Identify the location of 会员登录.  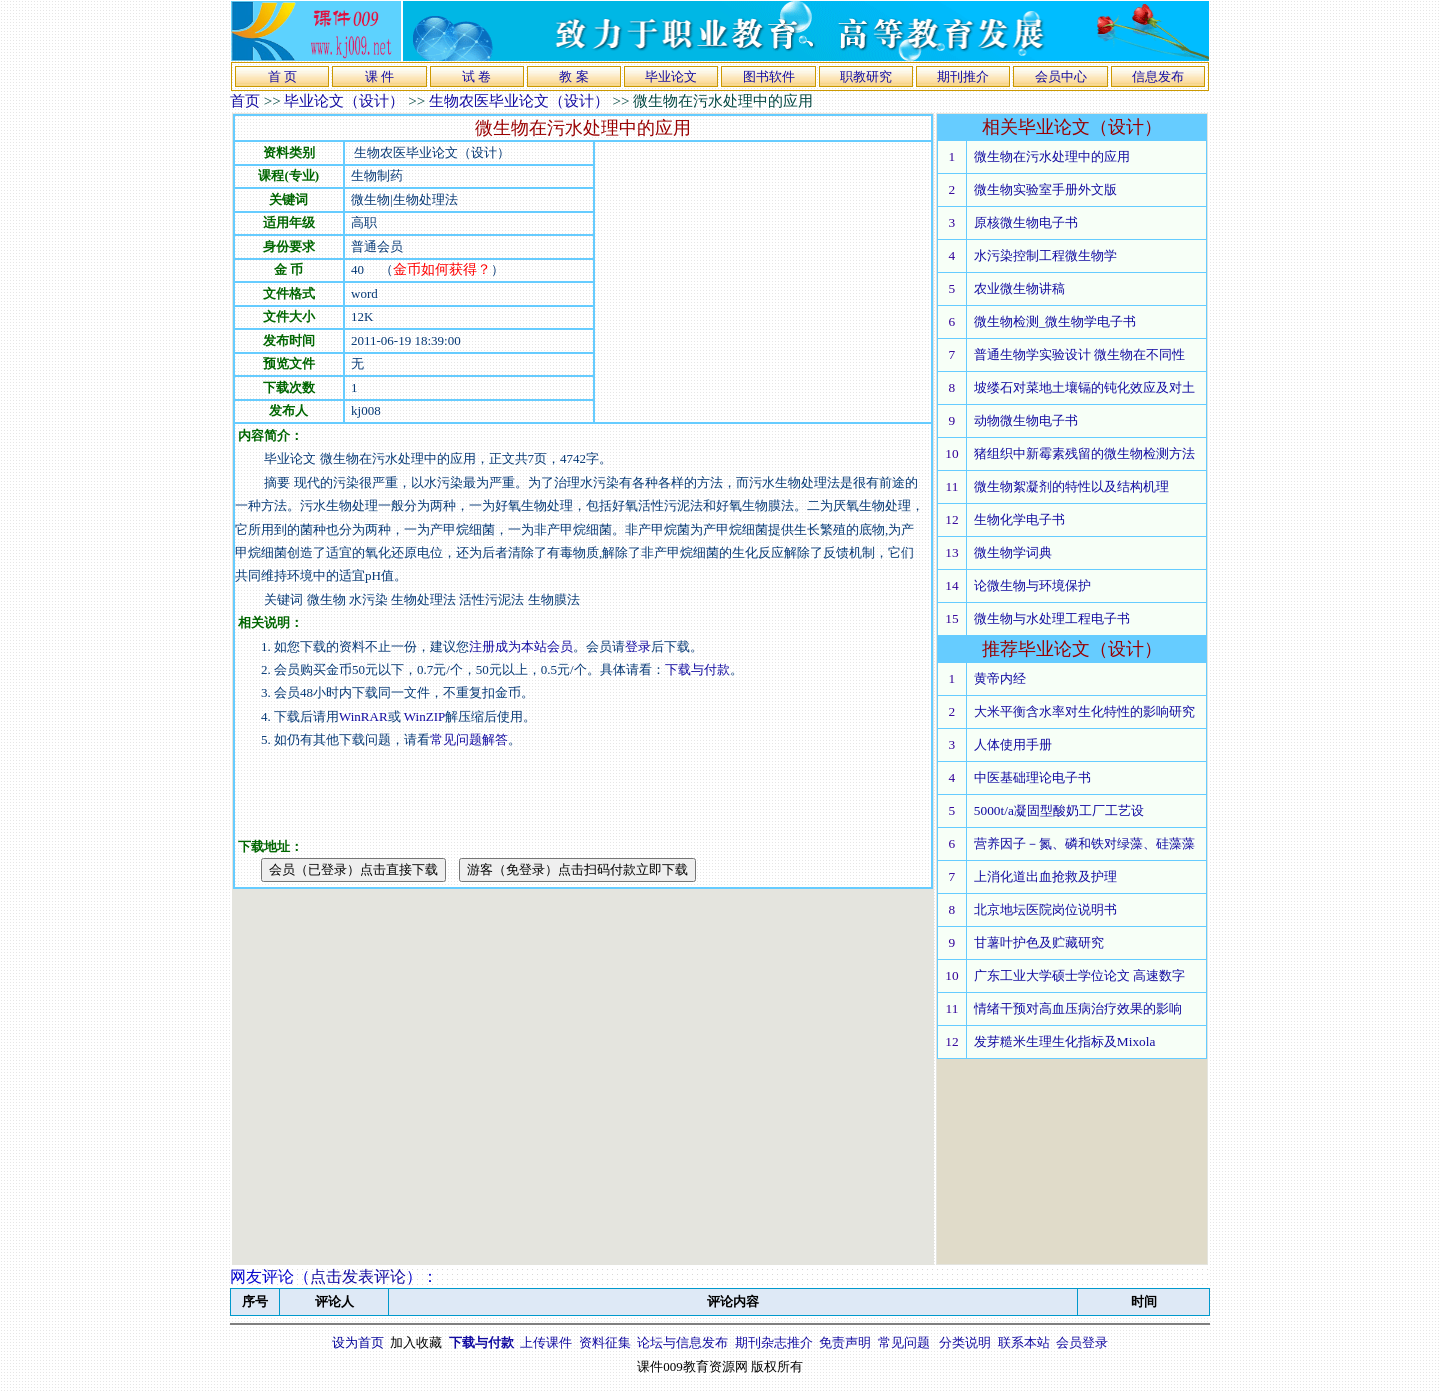
(1082, 1342).